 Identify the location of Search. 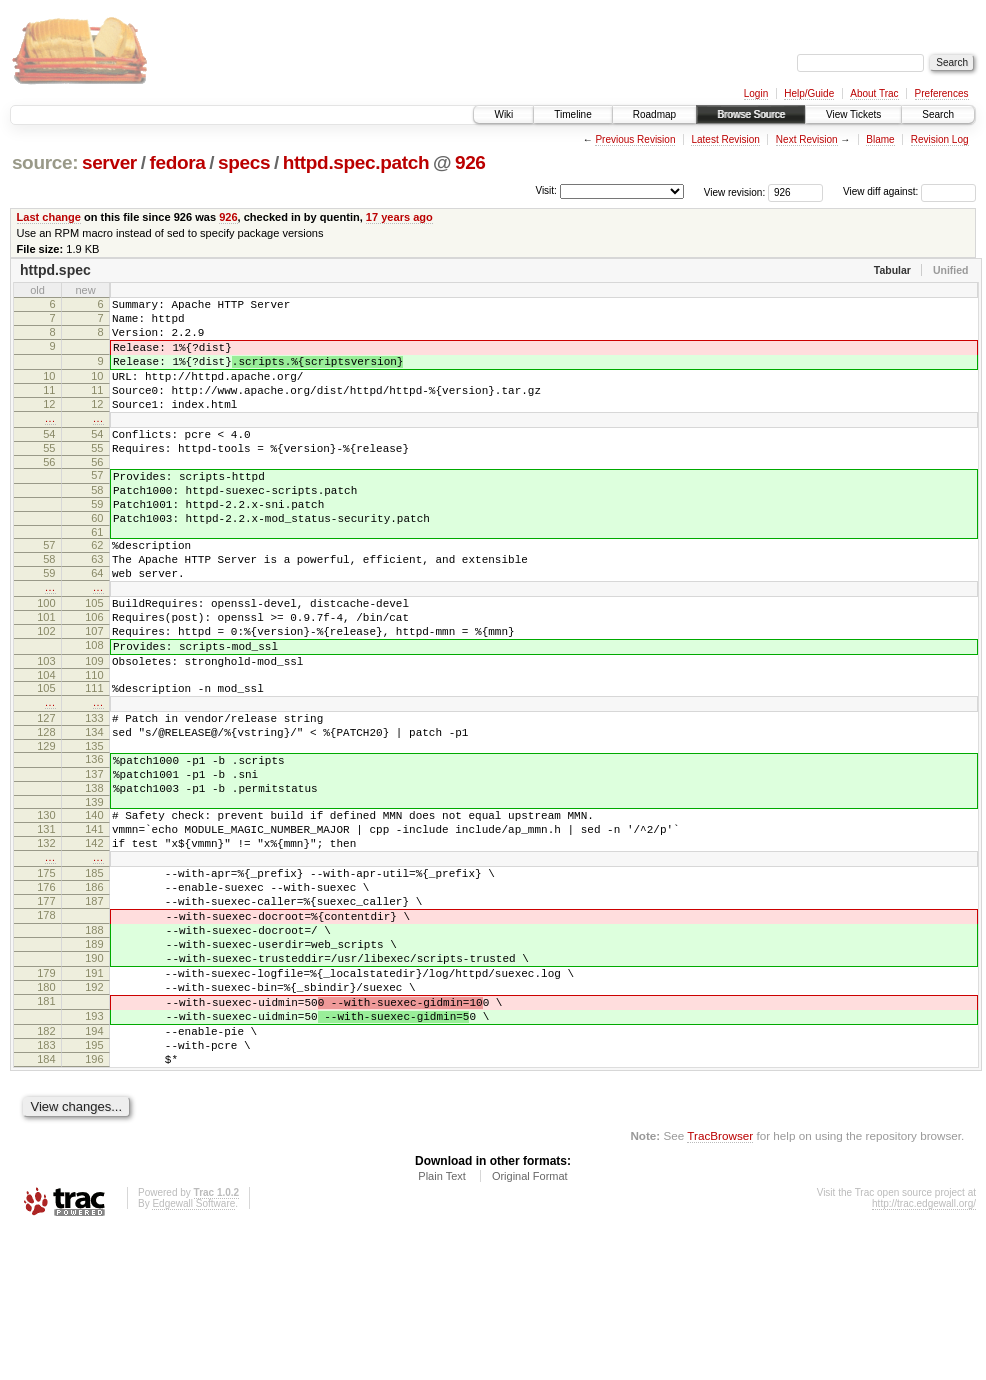
(938, 114).